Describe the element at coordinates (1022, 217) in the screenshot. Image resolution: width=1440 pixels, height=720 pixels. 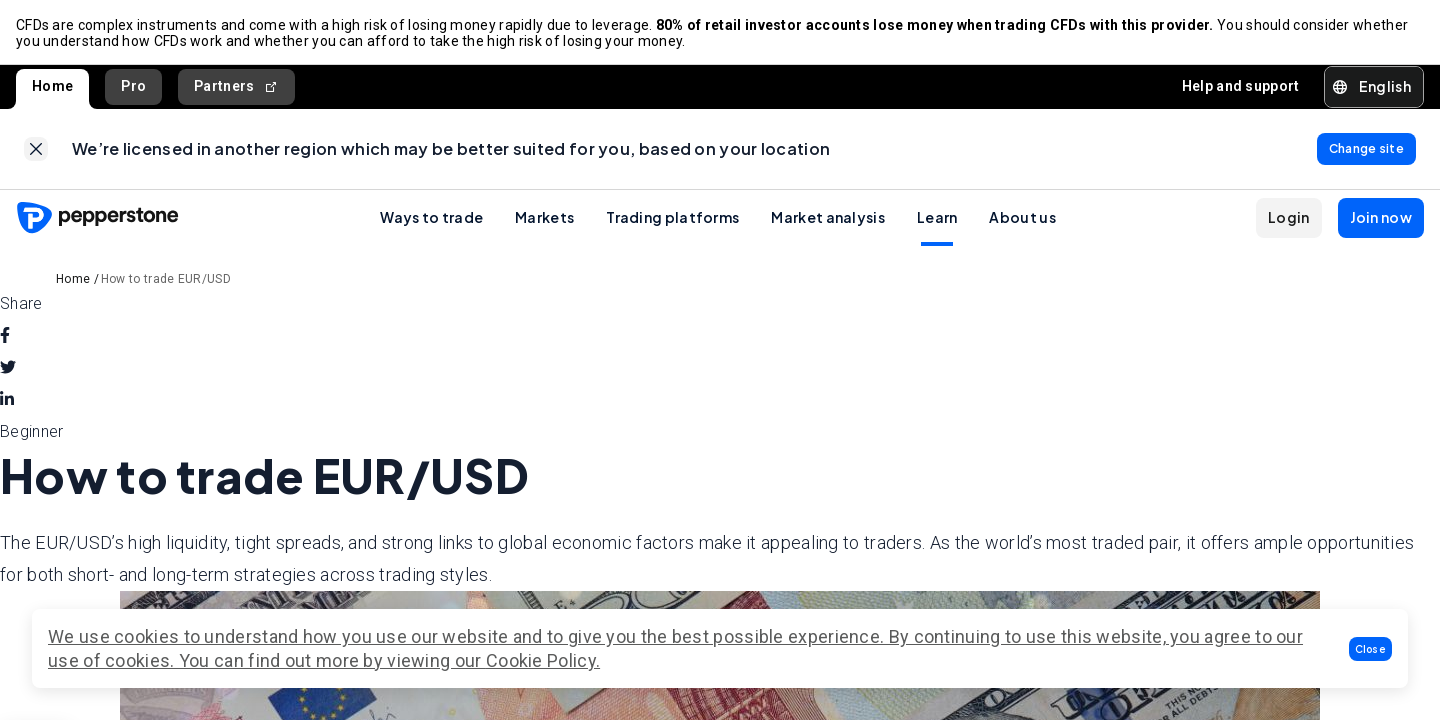
I see `About us` at that location.